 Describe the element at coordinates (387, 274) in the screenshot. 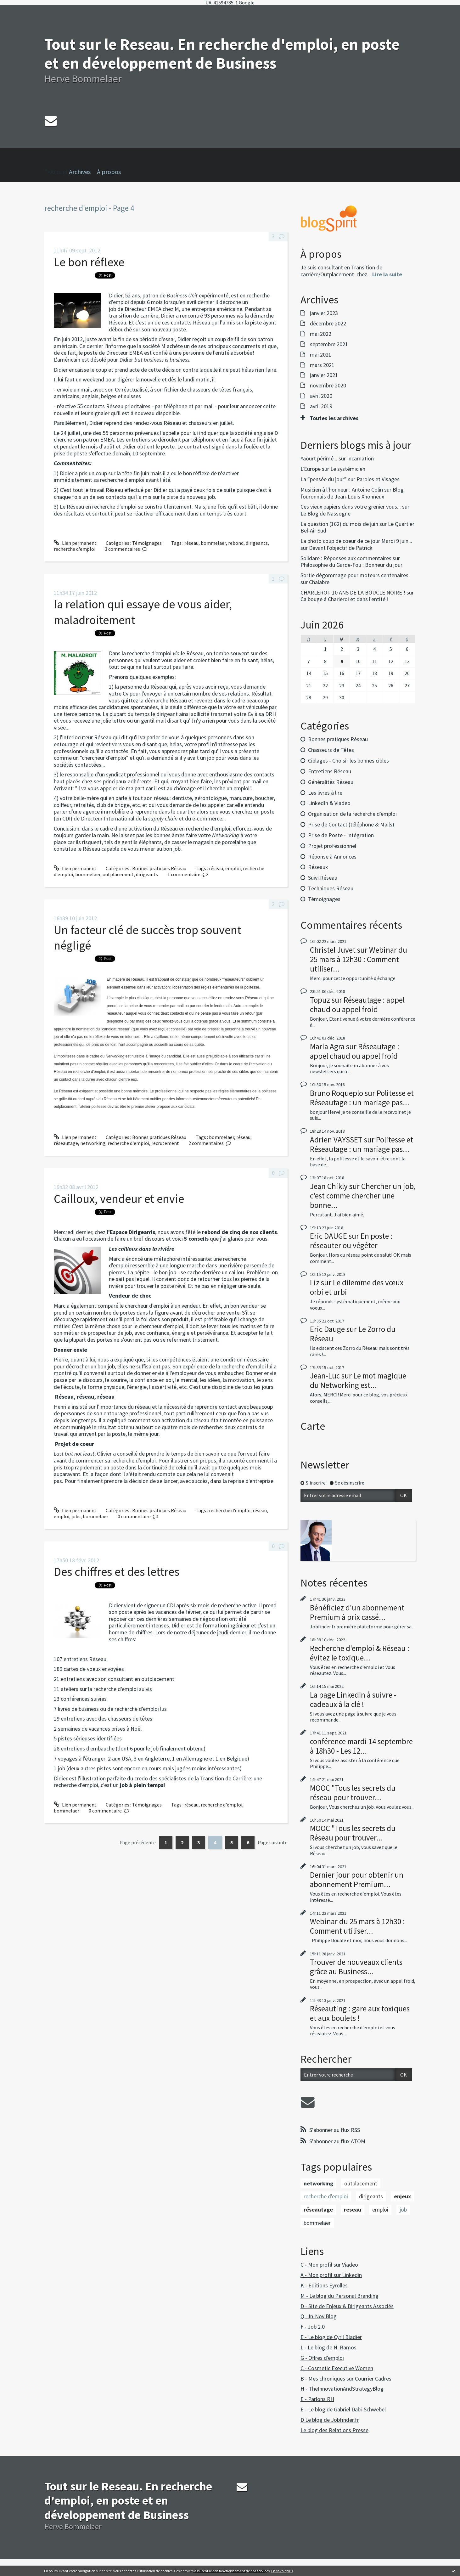

I see `Lire la suite` at that location.